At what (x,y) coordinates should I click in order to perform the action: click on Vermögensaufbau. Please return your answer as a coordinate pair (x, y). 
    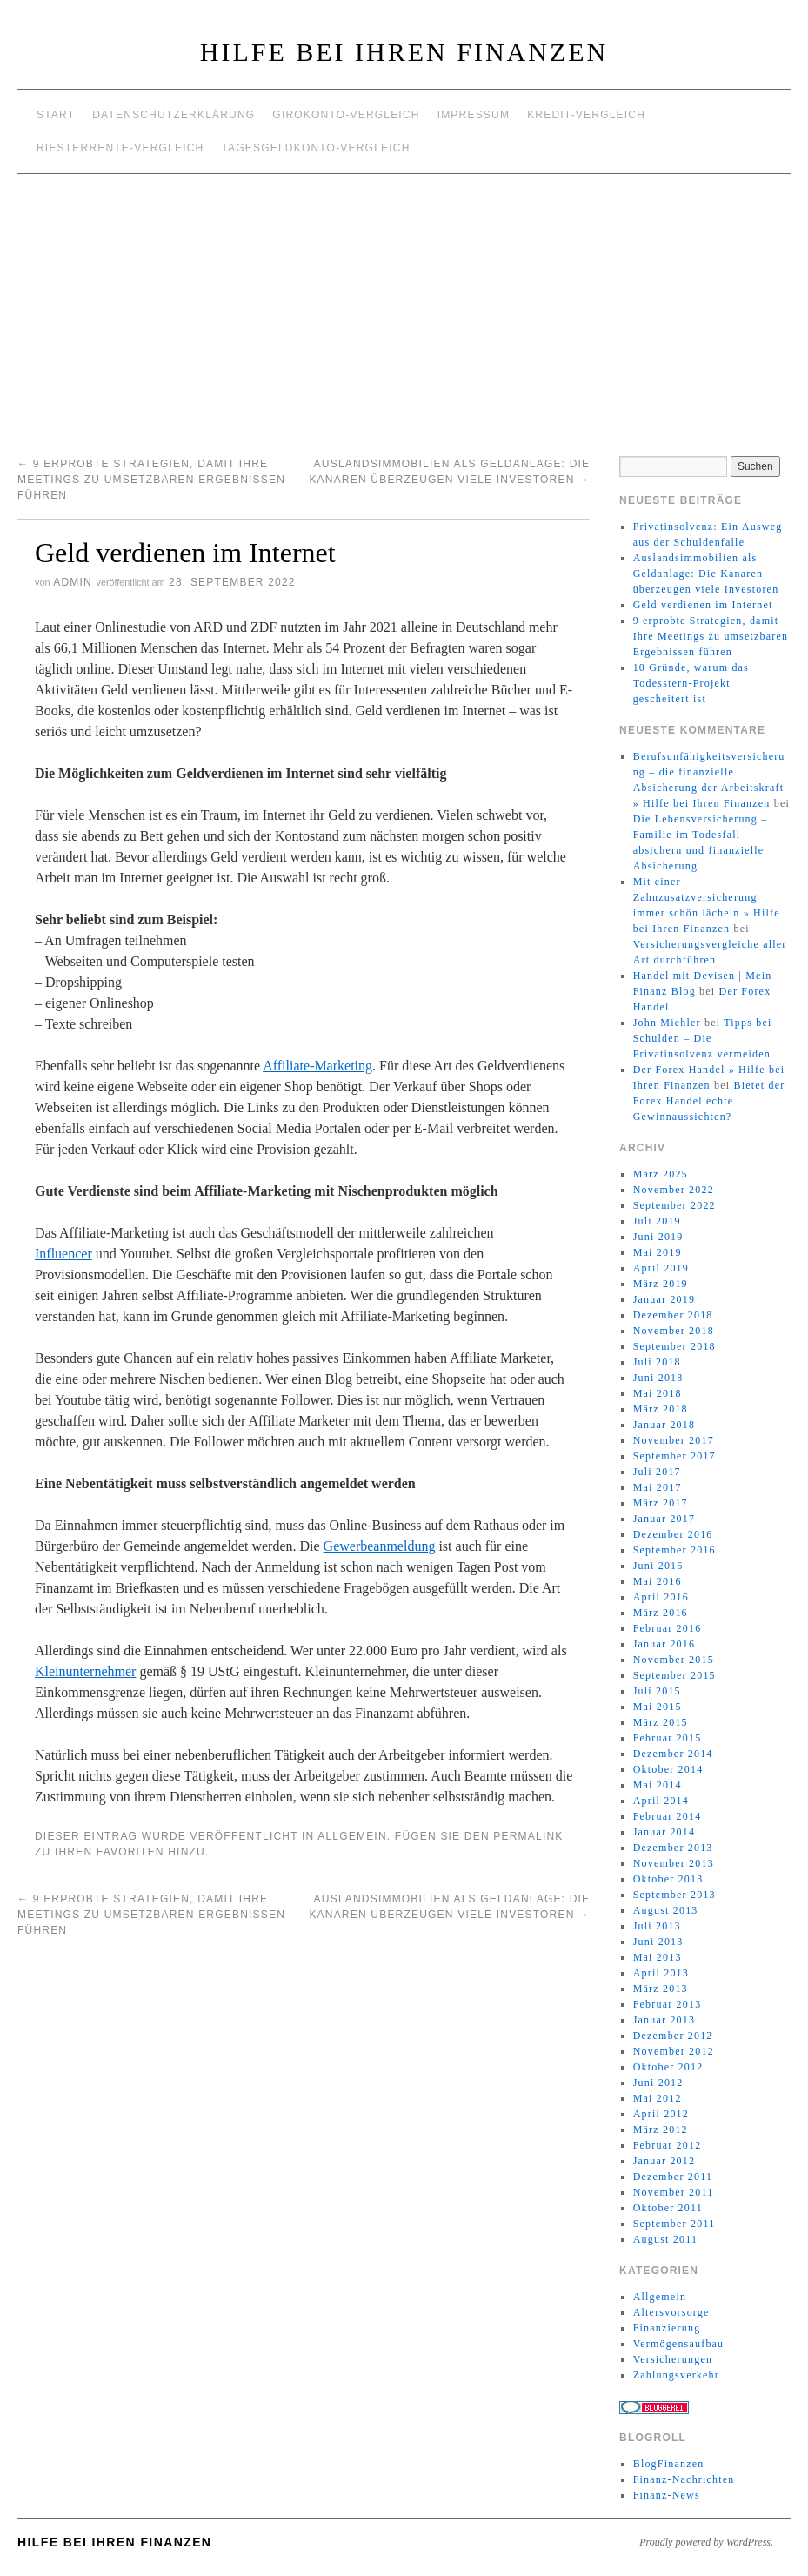
    Looking at the image, I should click on (679, 2344).